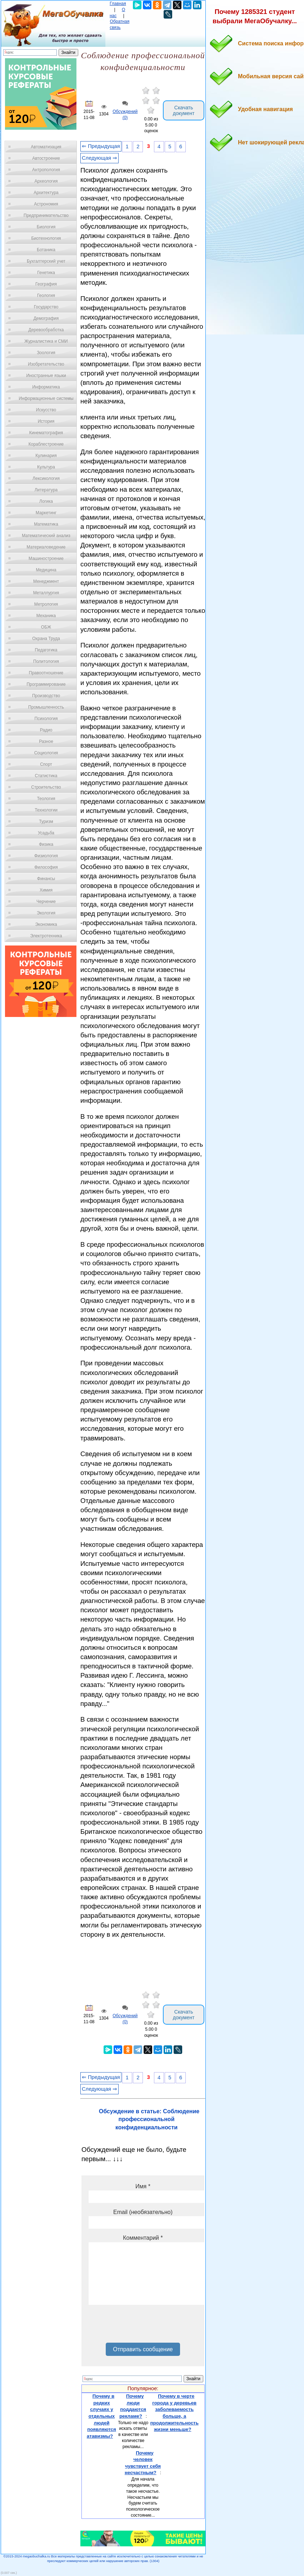  Describe the element at coordinates (46, 215) in the screenshot. I see `Предпринимательство` at that location.